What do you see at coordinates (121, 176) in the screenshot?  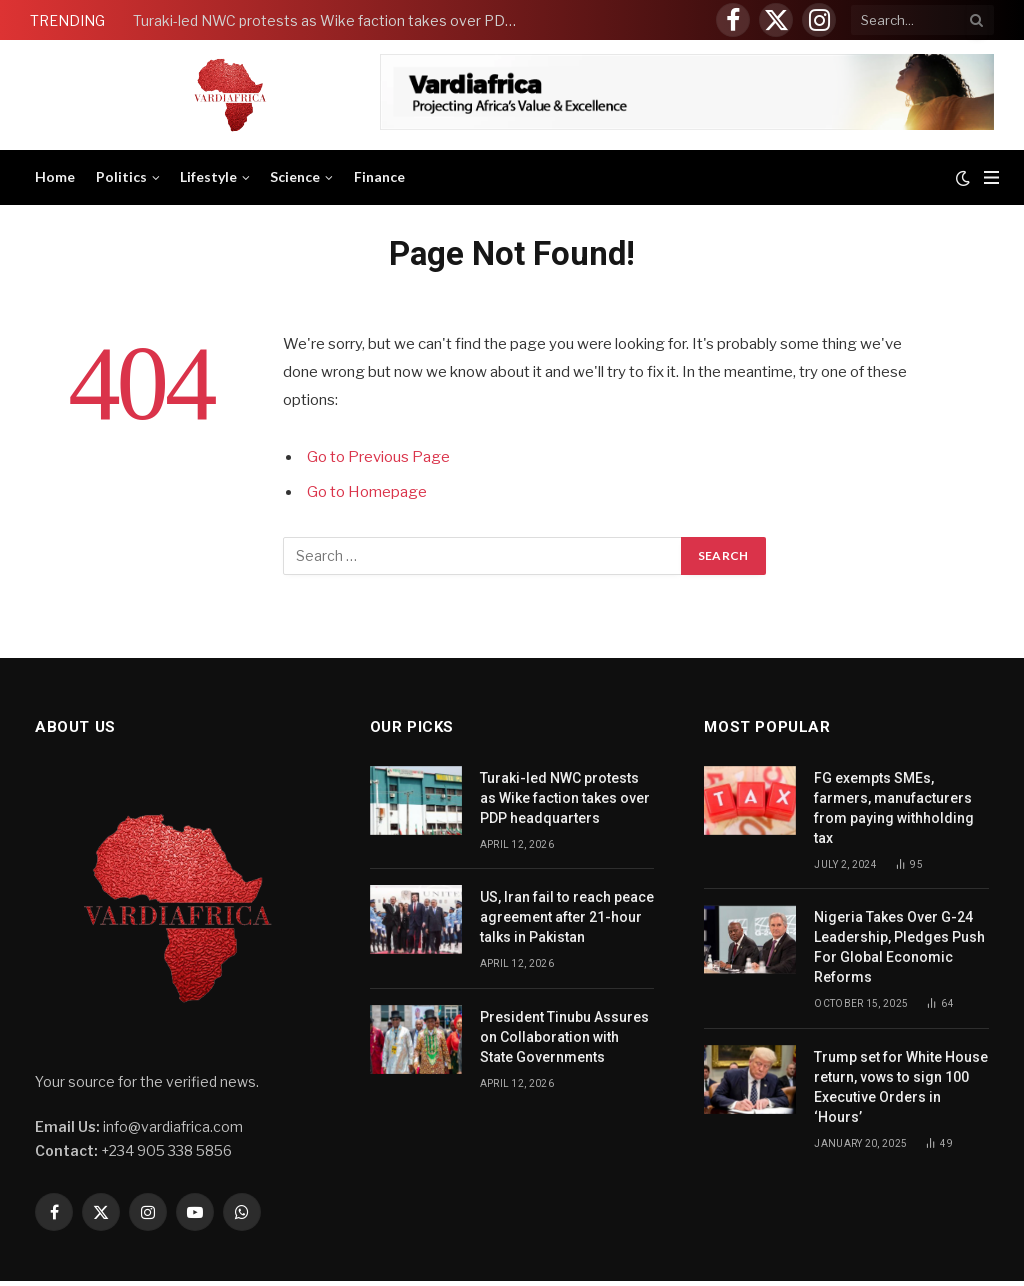 I see `Politics` at bounding box center [121, 176].